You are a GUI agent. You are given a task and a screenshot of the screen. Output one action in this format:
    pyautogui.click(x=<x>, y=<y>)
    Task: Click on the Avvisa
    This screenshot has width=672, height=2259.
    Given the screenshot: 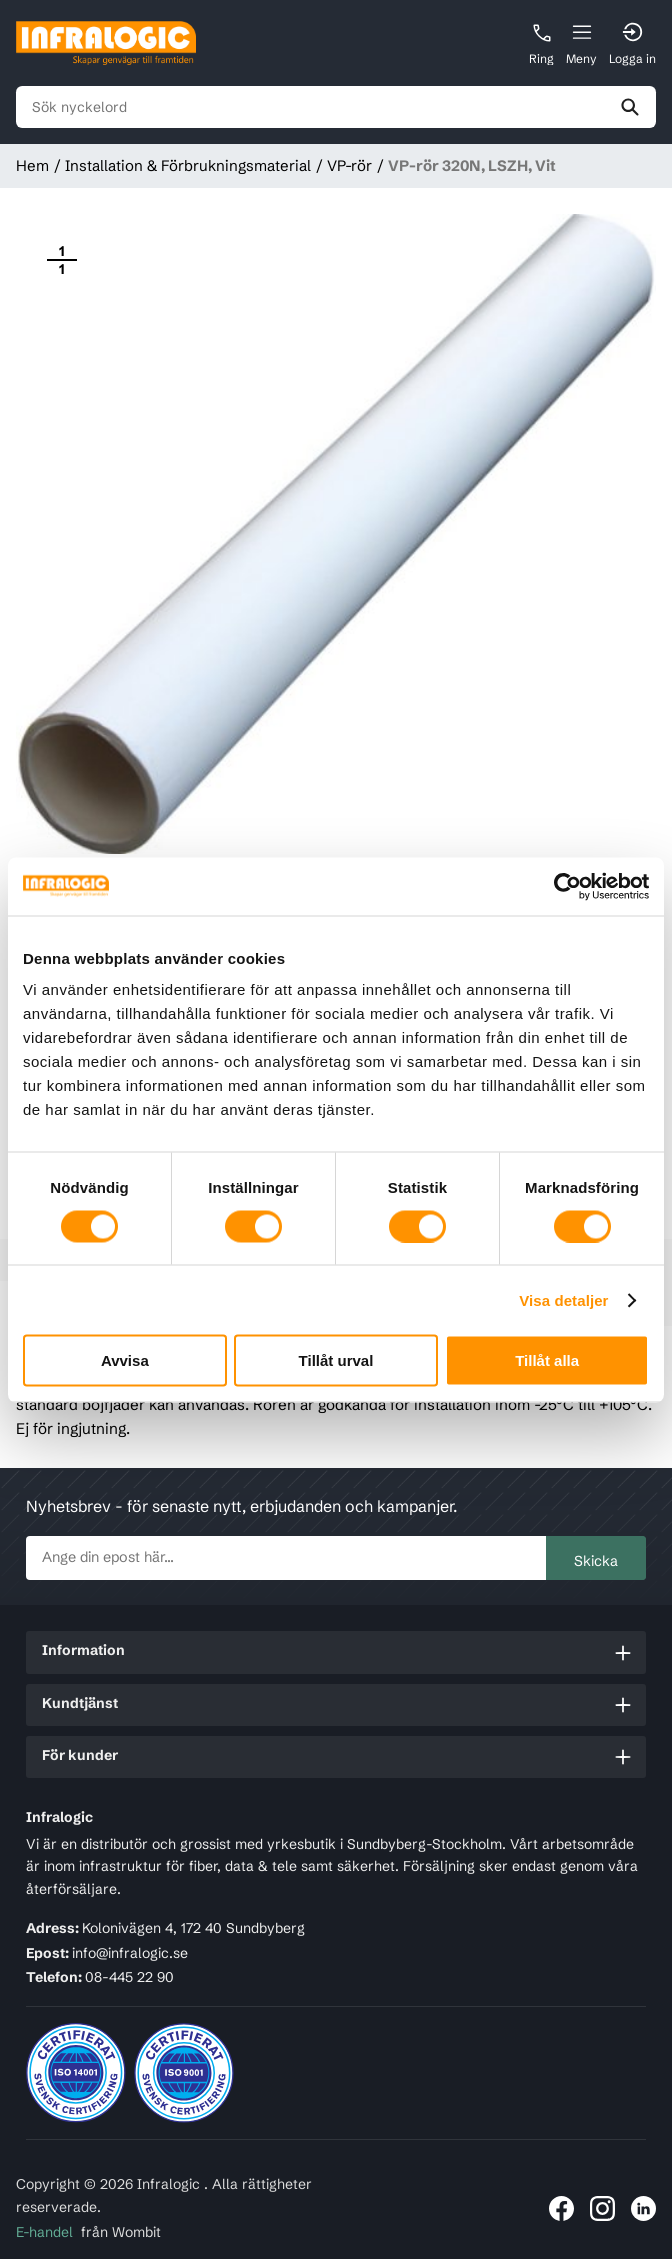 What is the action you would take?
    pyautogui.click(x=125, y=1360)
    